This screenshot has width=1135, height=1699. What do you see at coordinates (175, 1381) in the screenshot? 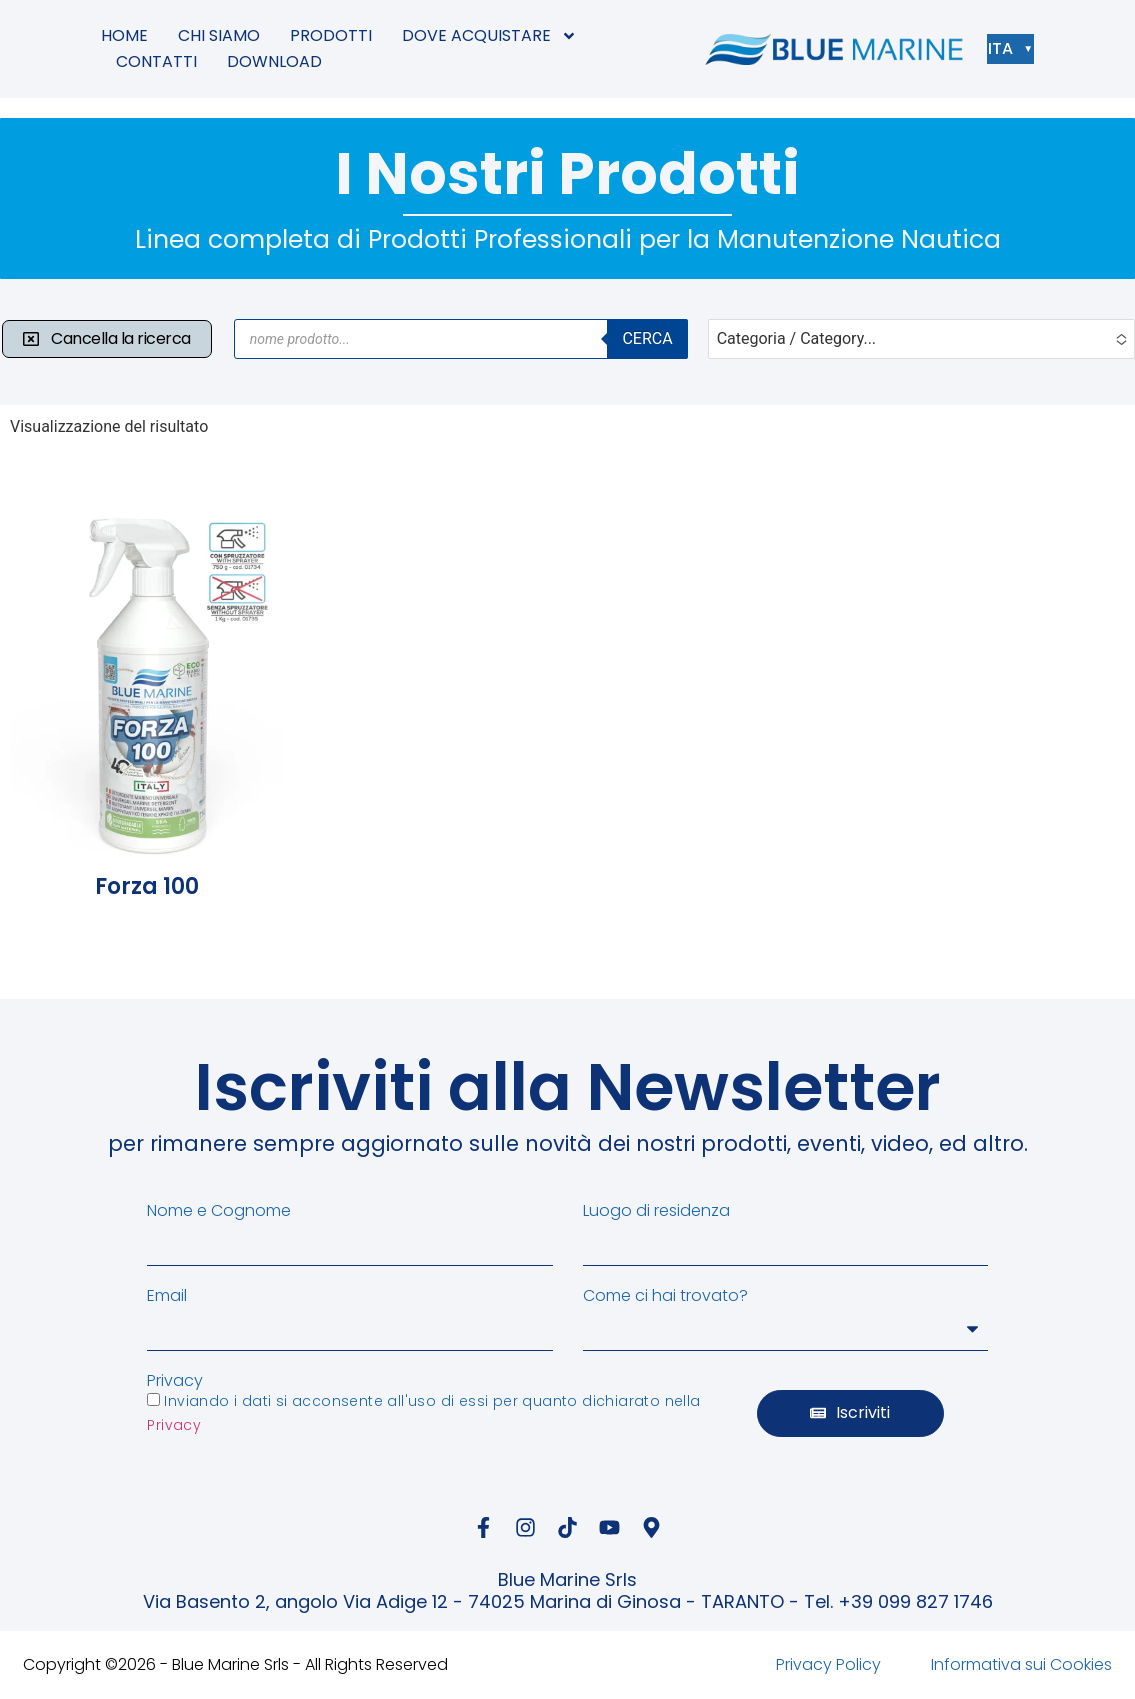
I see `Privacy` at bounding box center [175, 1381].